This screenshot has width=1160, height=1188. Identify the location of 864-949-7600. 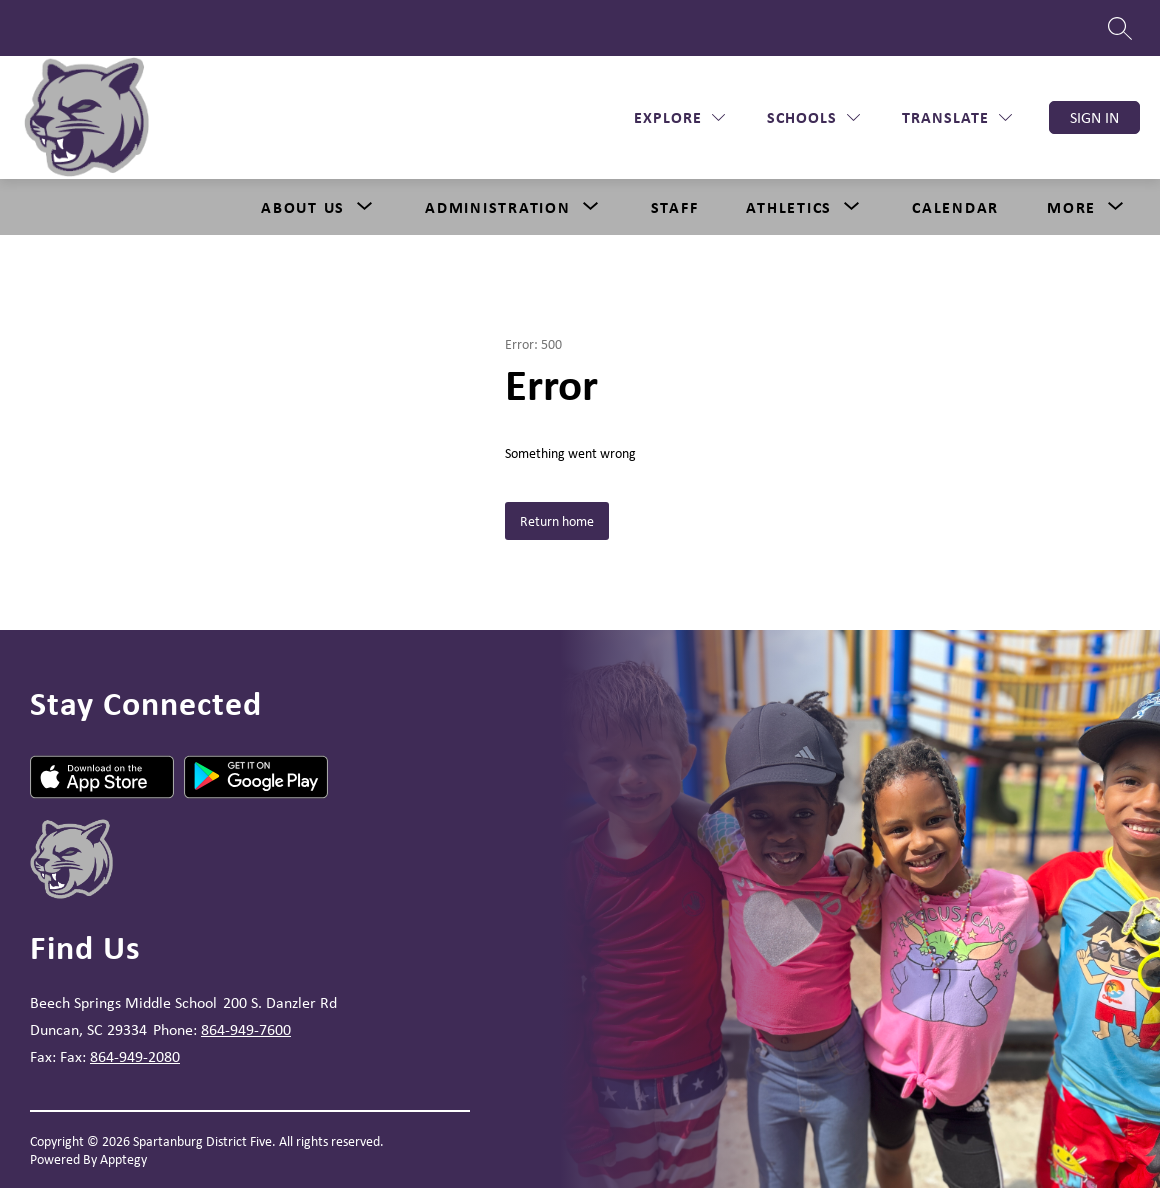
(246, 1029).